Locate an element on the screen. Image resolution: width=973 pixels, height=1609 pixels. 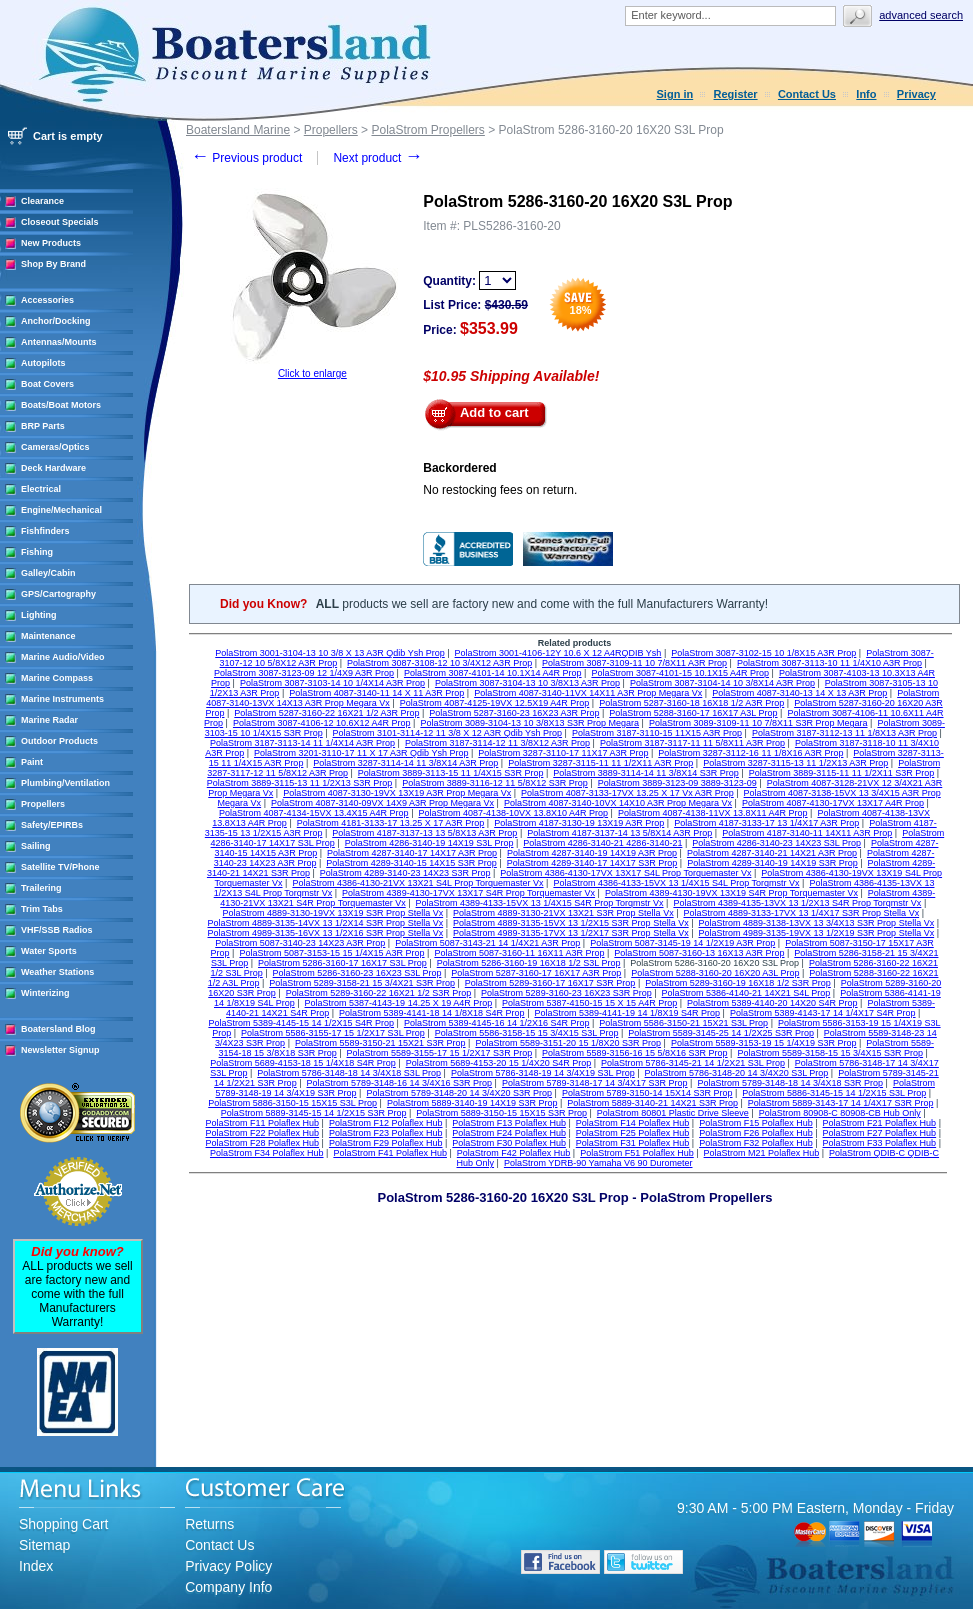
PolaStrom F34 Polaflex Hub is located at coordinates (267, 1153).